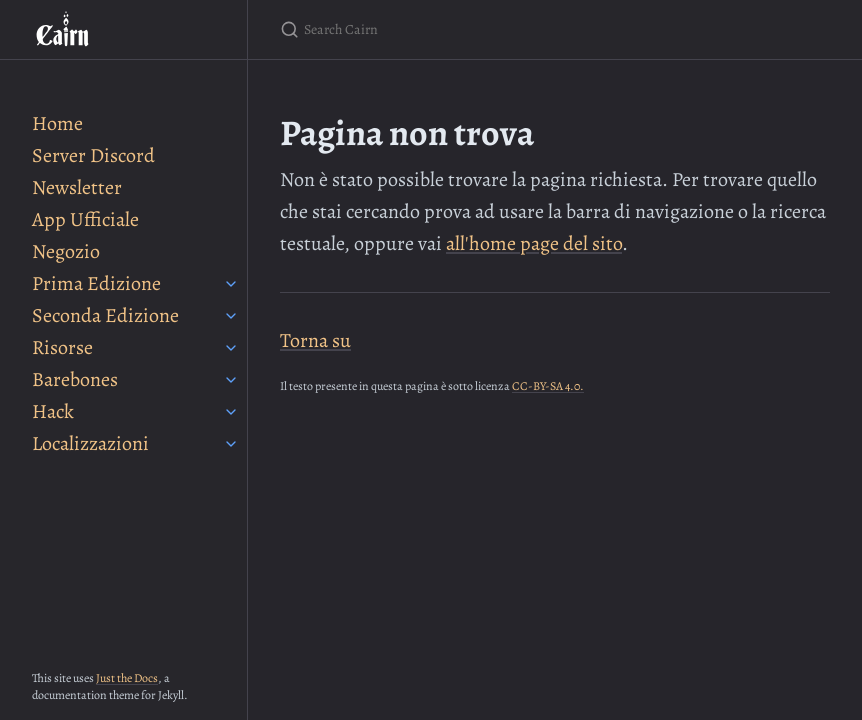 The image size is (862, 720). What do you see at coordinates (90, 443) in the screenshot?
I see `Localizzazioni` at bounding box center [90, 443].